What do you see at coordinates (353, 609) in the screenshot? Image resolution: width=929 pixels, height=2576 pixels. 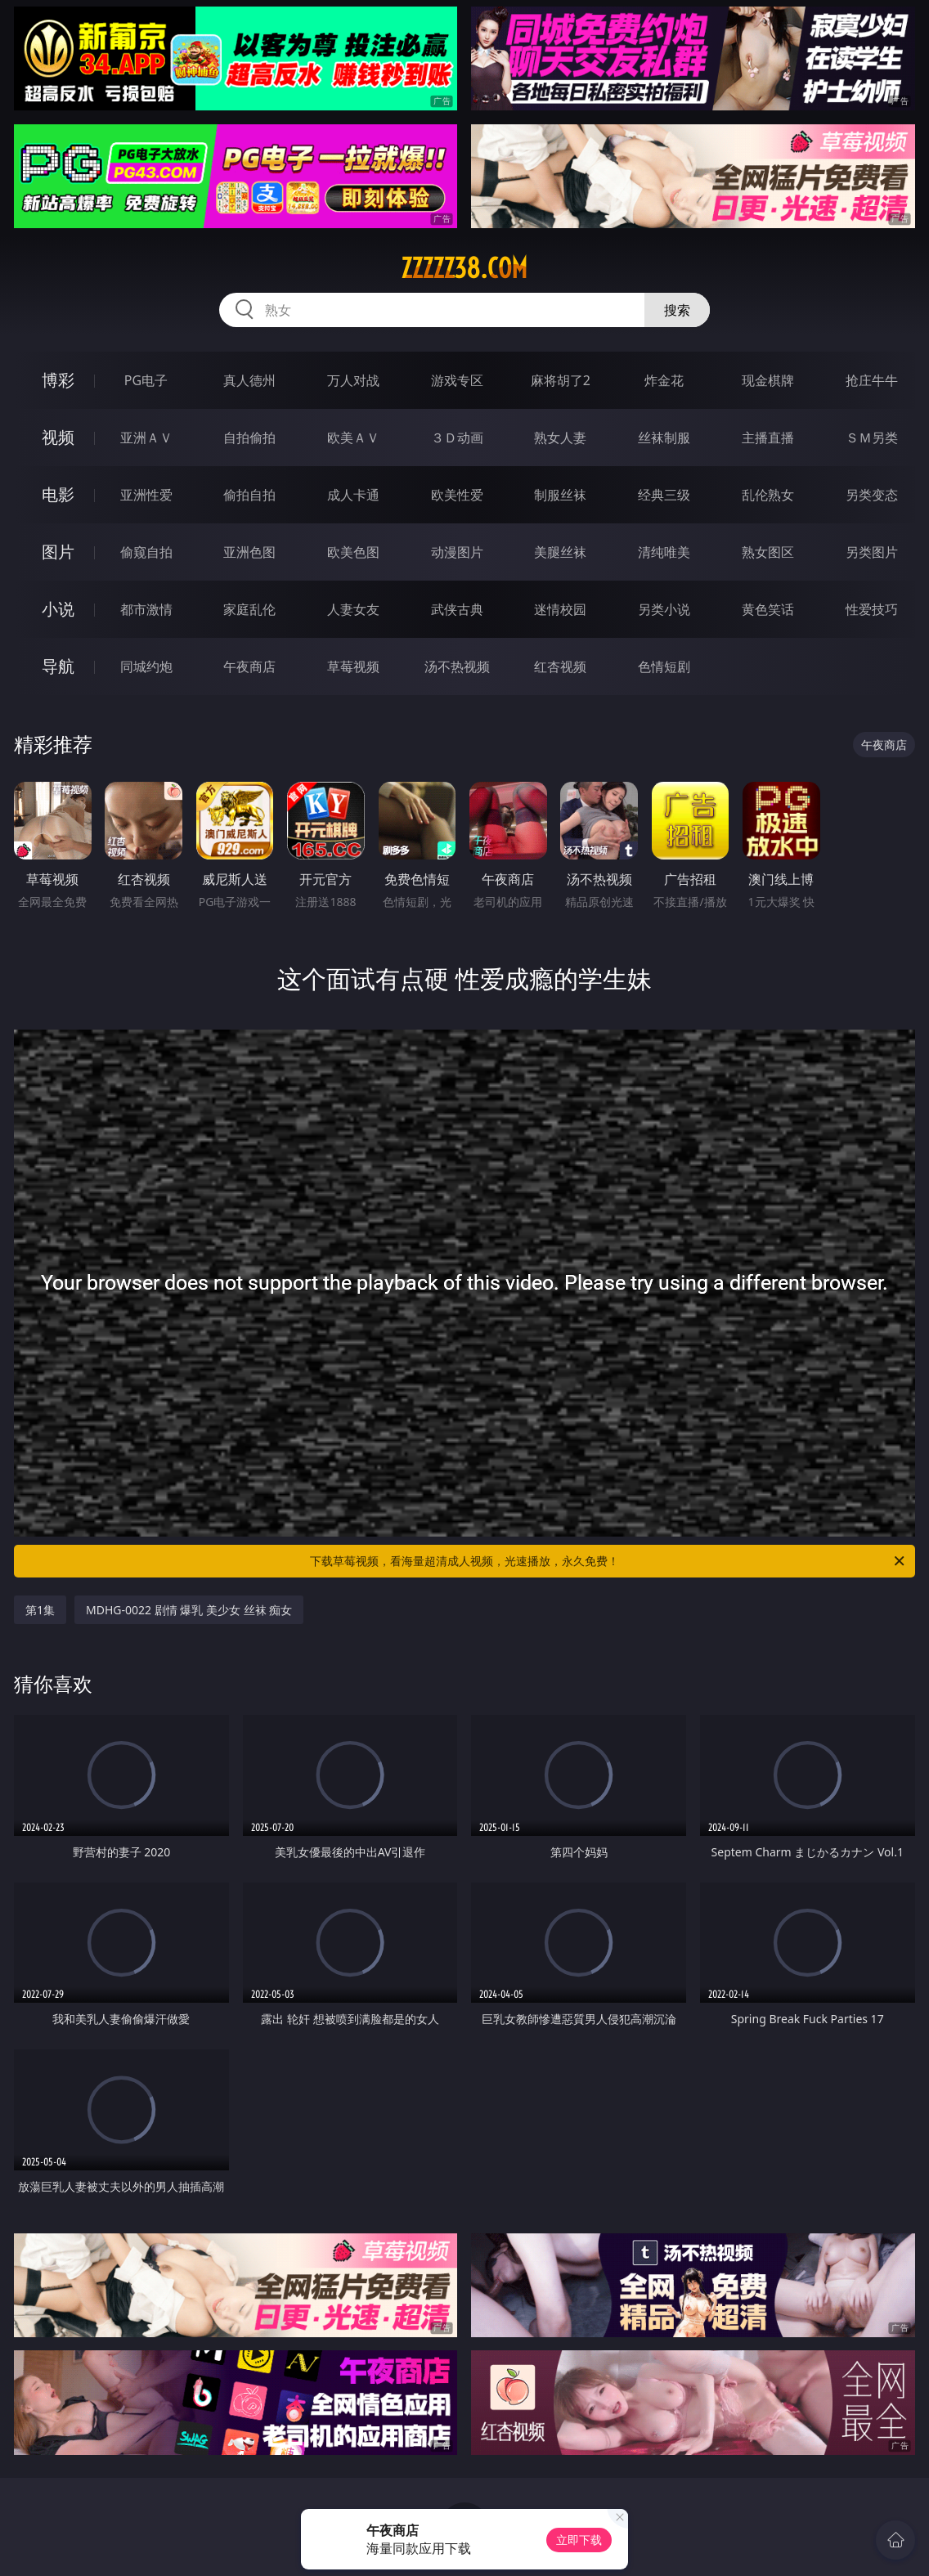 I see `人妻女友` at bounding box center [353, 609].